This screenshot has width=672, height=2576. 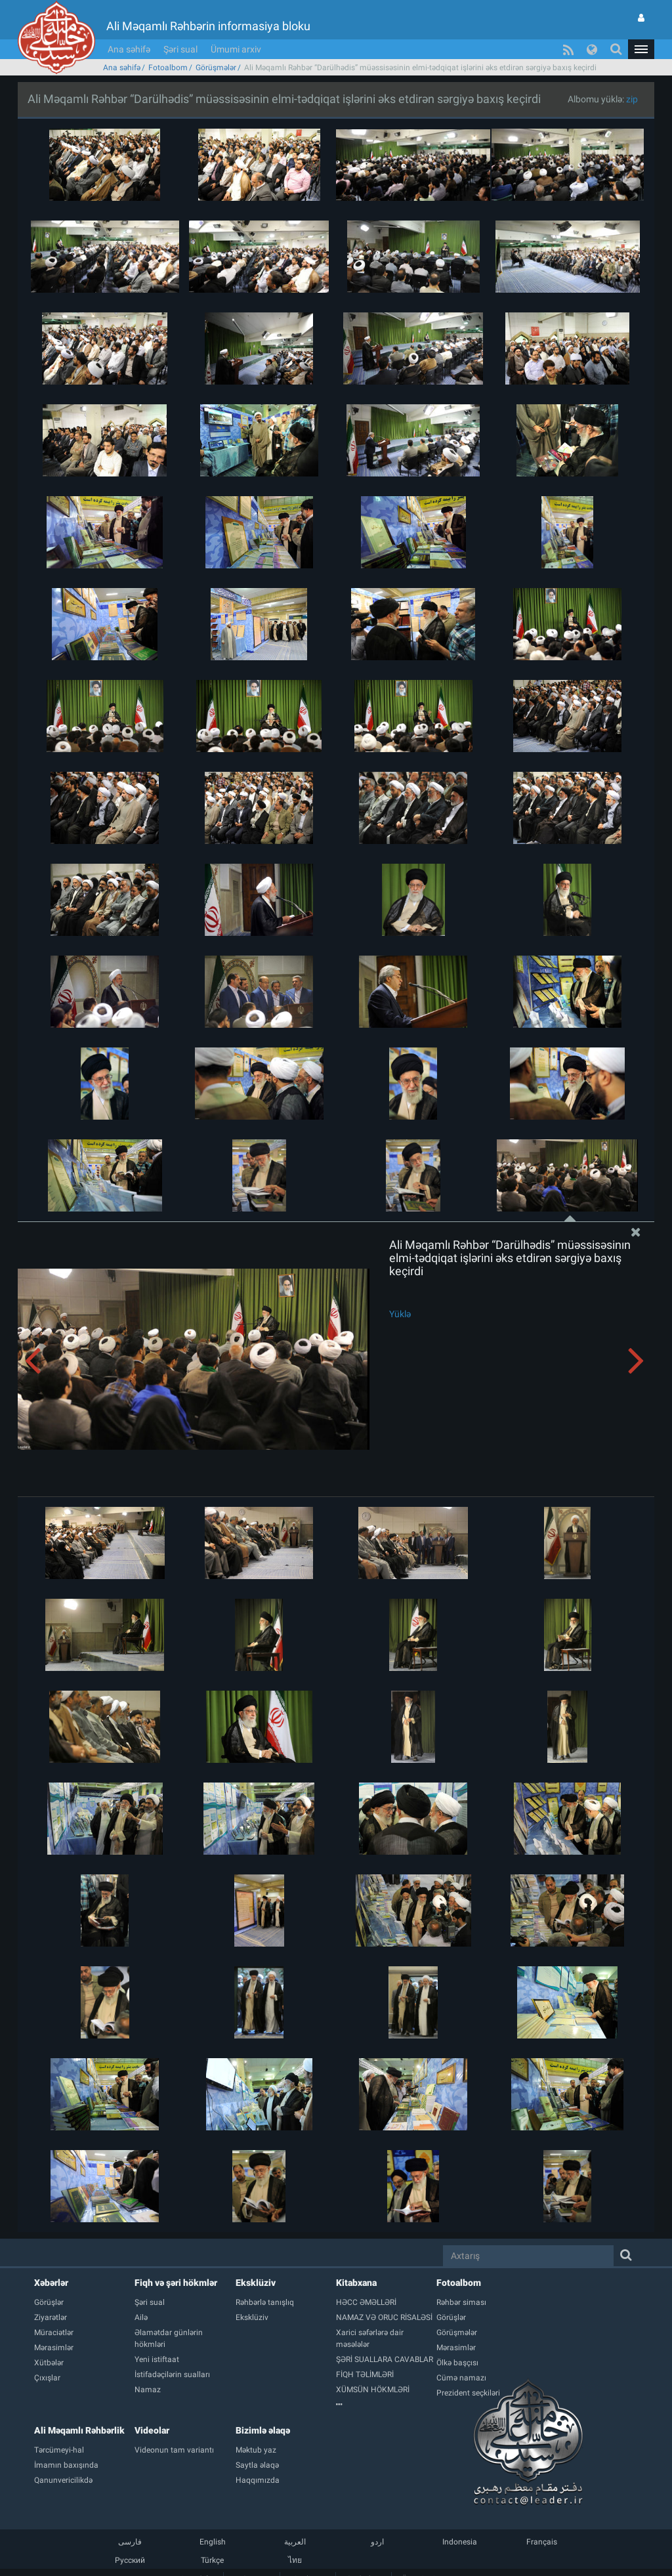 What do you see at coordinates (400, 1314) in the screenshot?
I see `Yüklə` at bounding box center [400, 1314].